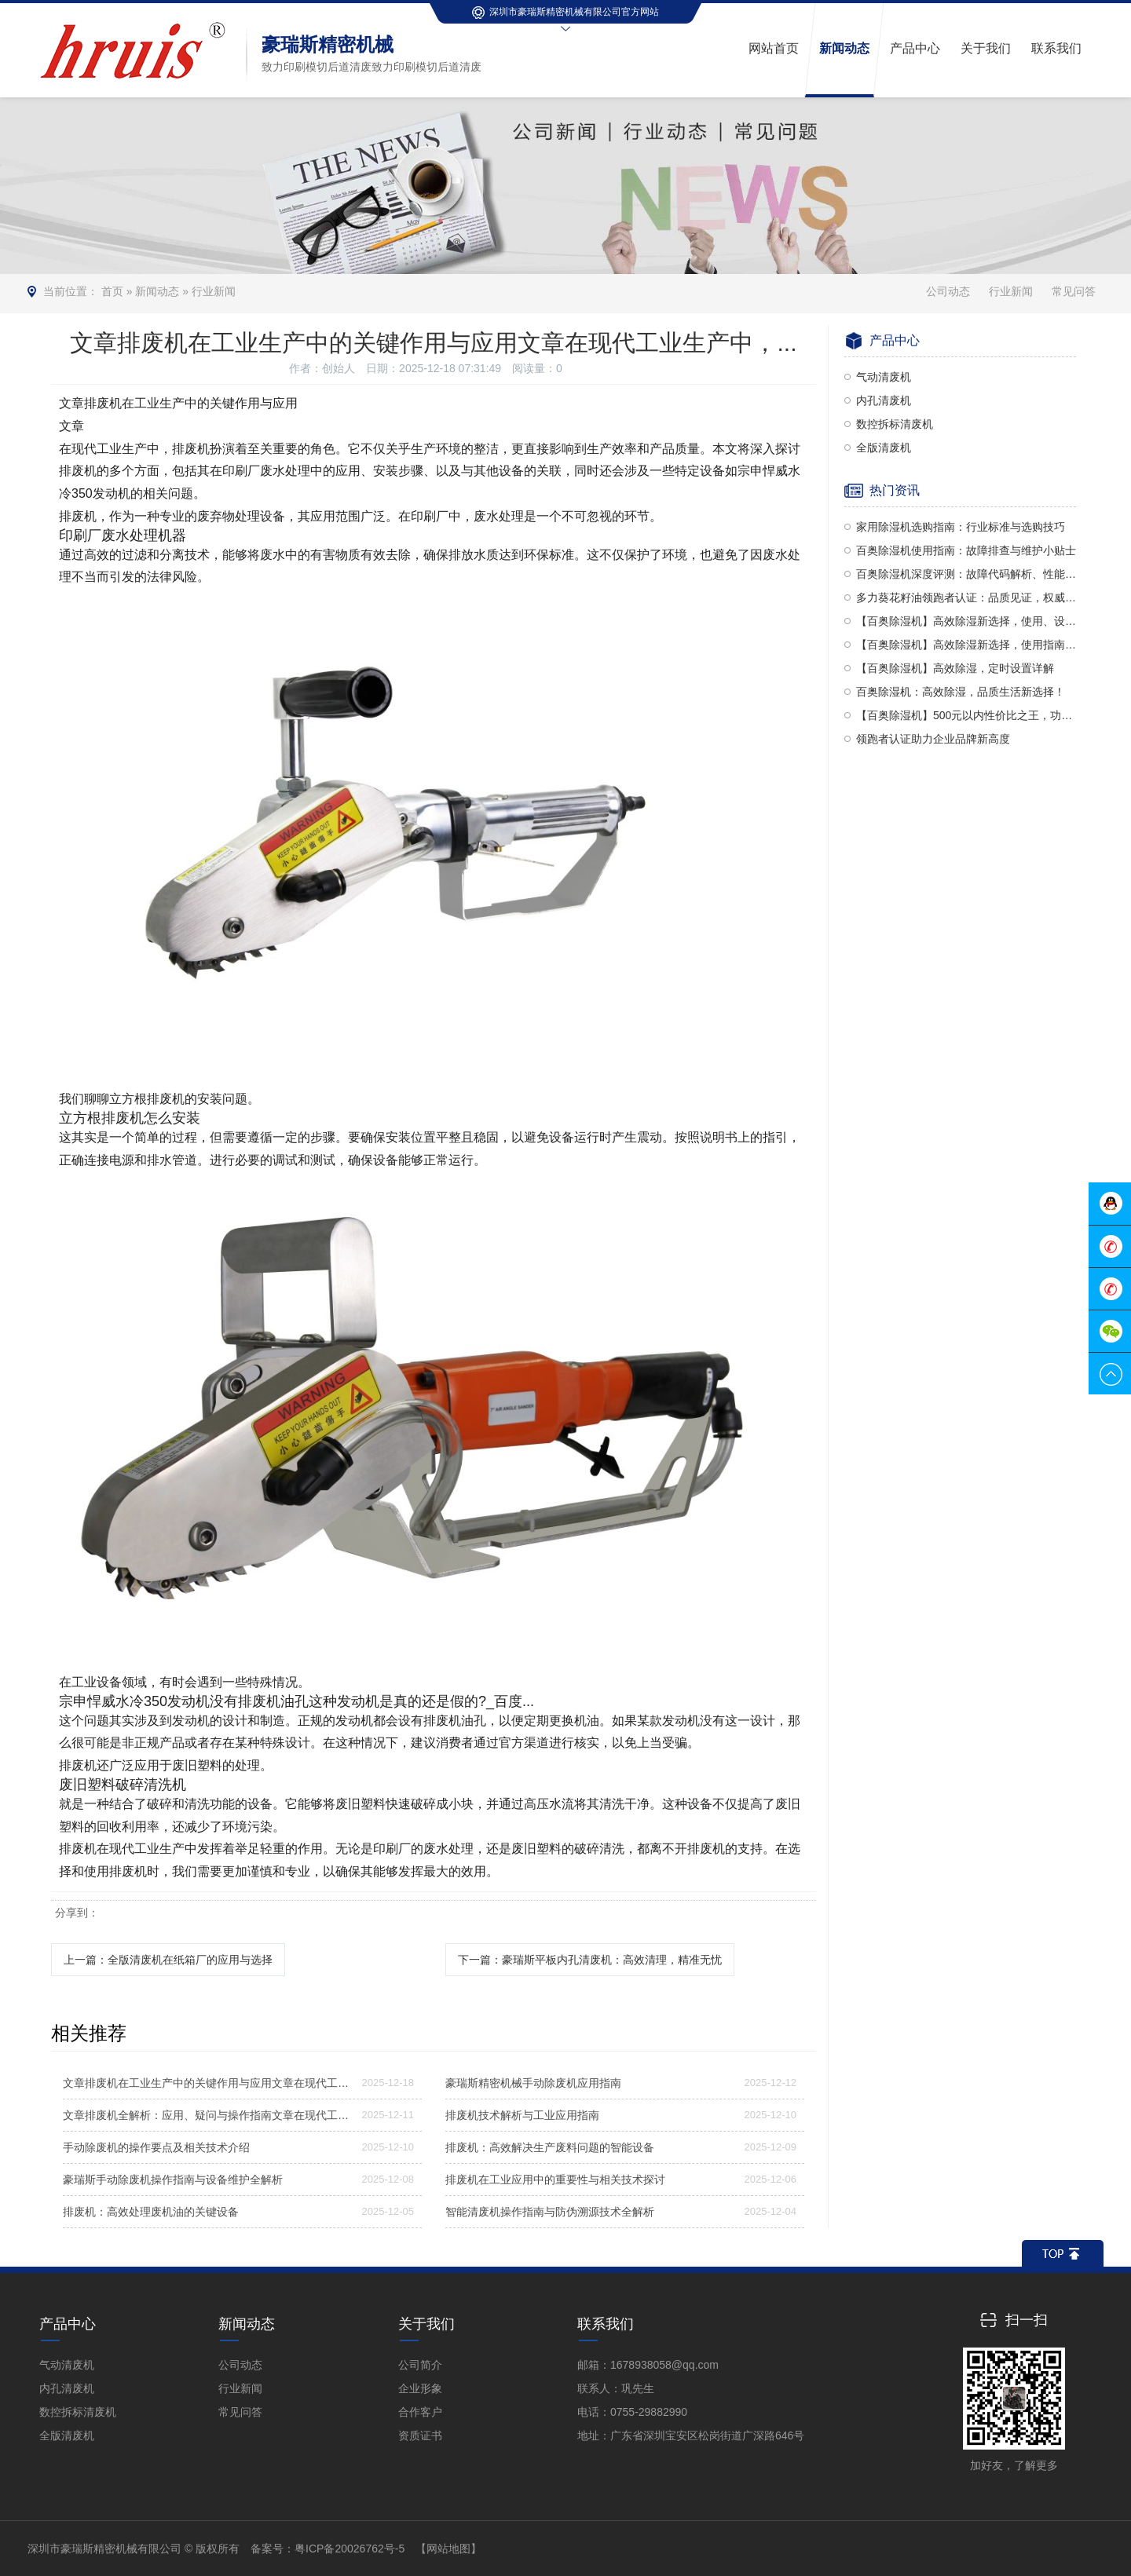 Image resolution: width=1131 pixels, height=2576 pixels. What do you see at coordinates (207, 2083) in the screenshot?
I see `文章排废机在工业生产中的关键作用与应用文章在现代工业生产中，...` at bounding box center [207, 2083].